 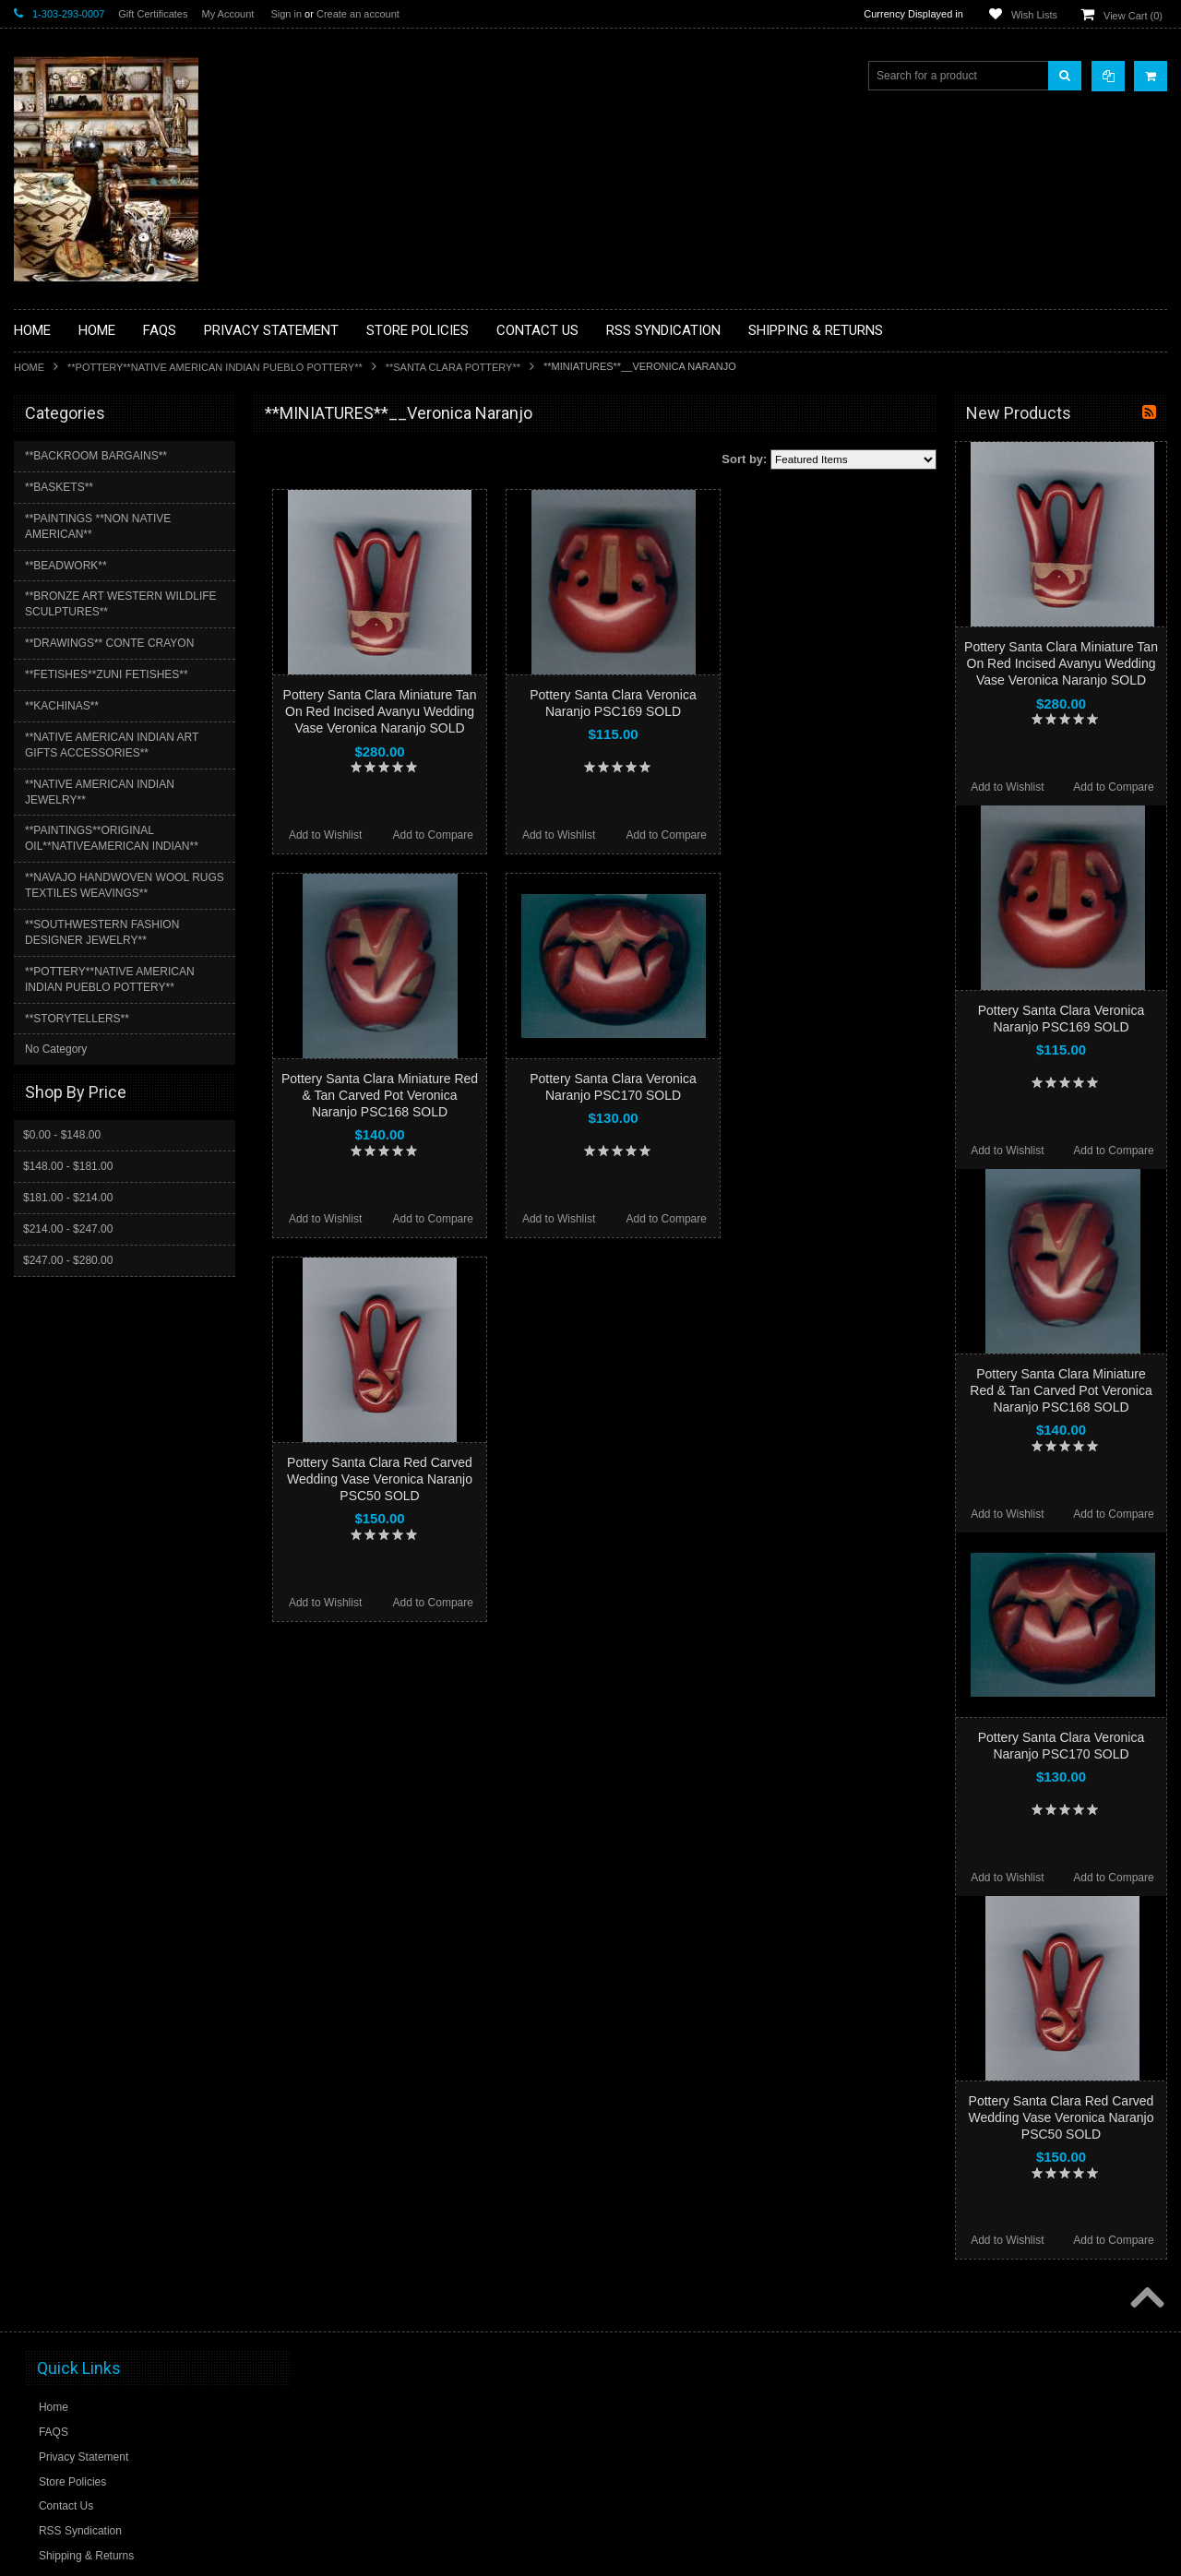 What do you see at coordinates (453, 367) in the screenshot?
I see `**SANTA CLARA POTTERY**` at bounding box center [453, 367].